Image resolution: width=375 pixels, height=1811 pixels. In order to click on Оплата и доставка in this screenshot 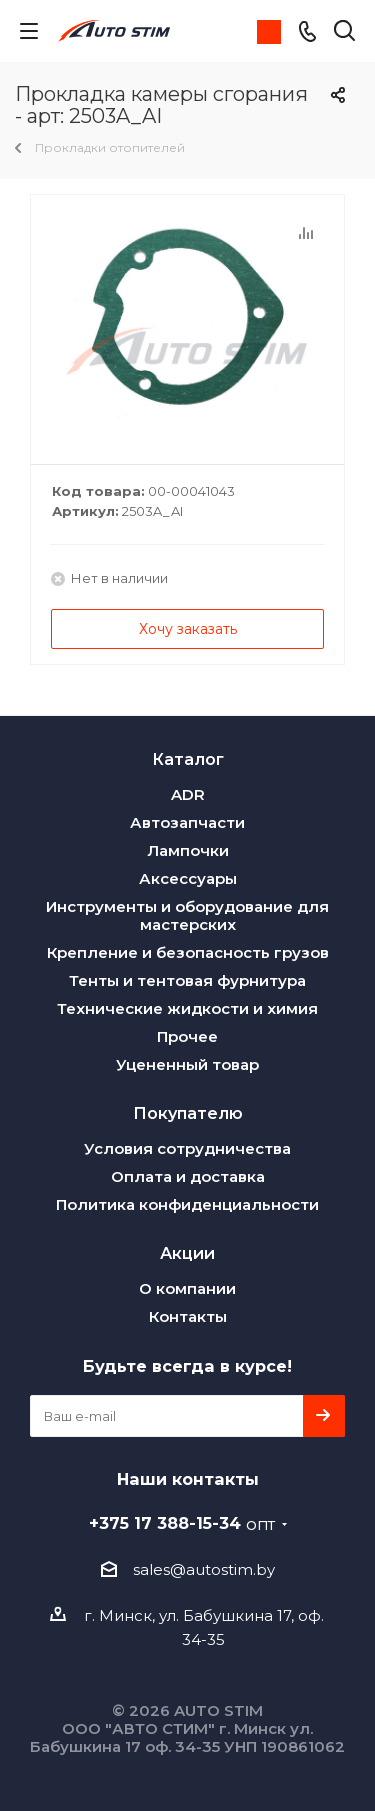, I will do `click(188, 1176)`.